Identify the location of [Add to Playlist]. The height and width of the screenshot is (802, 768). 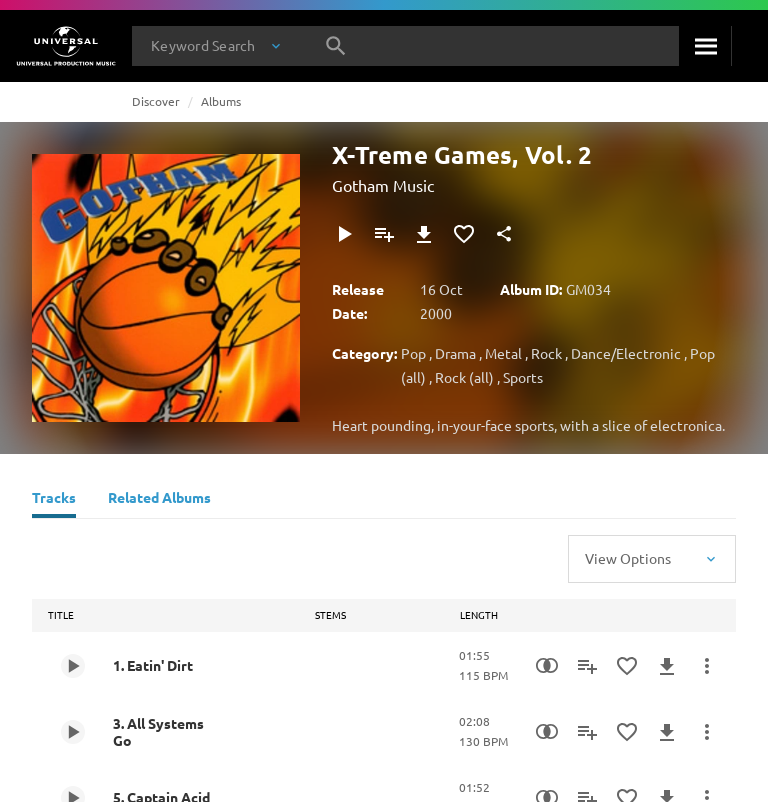
(384, 234).